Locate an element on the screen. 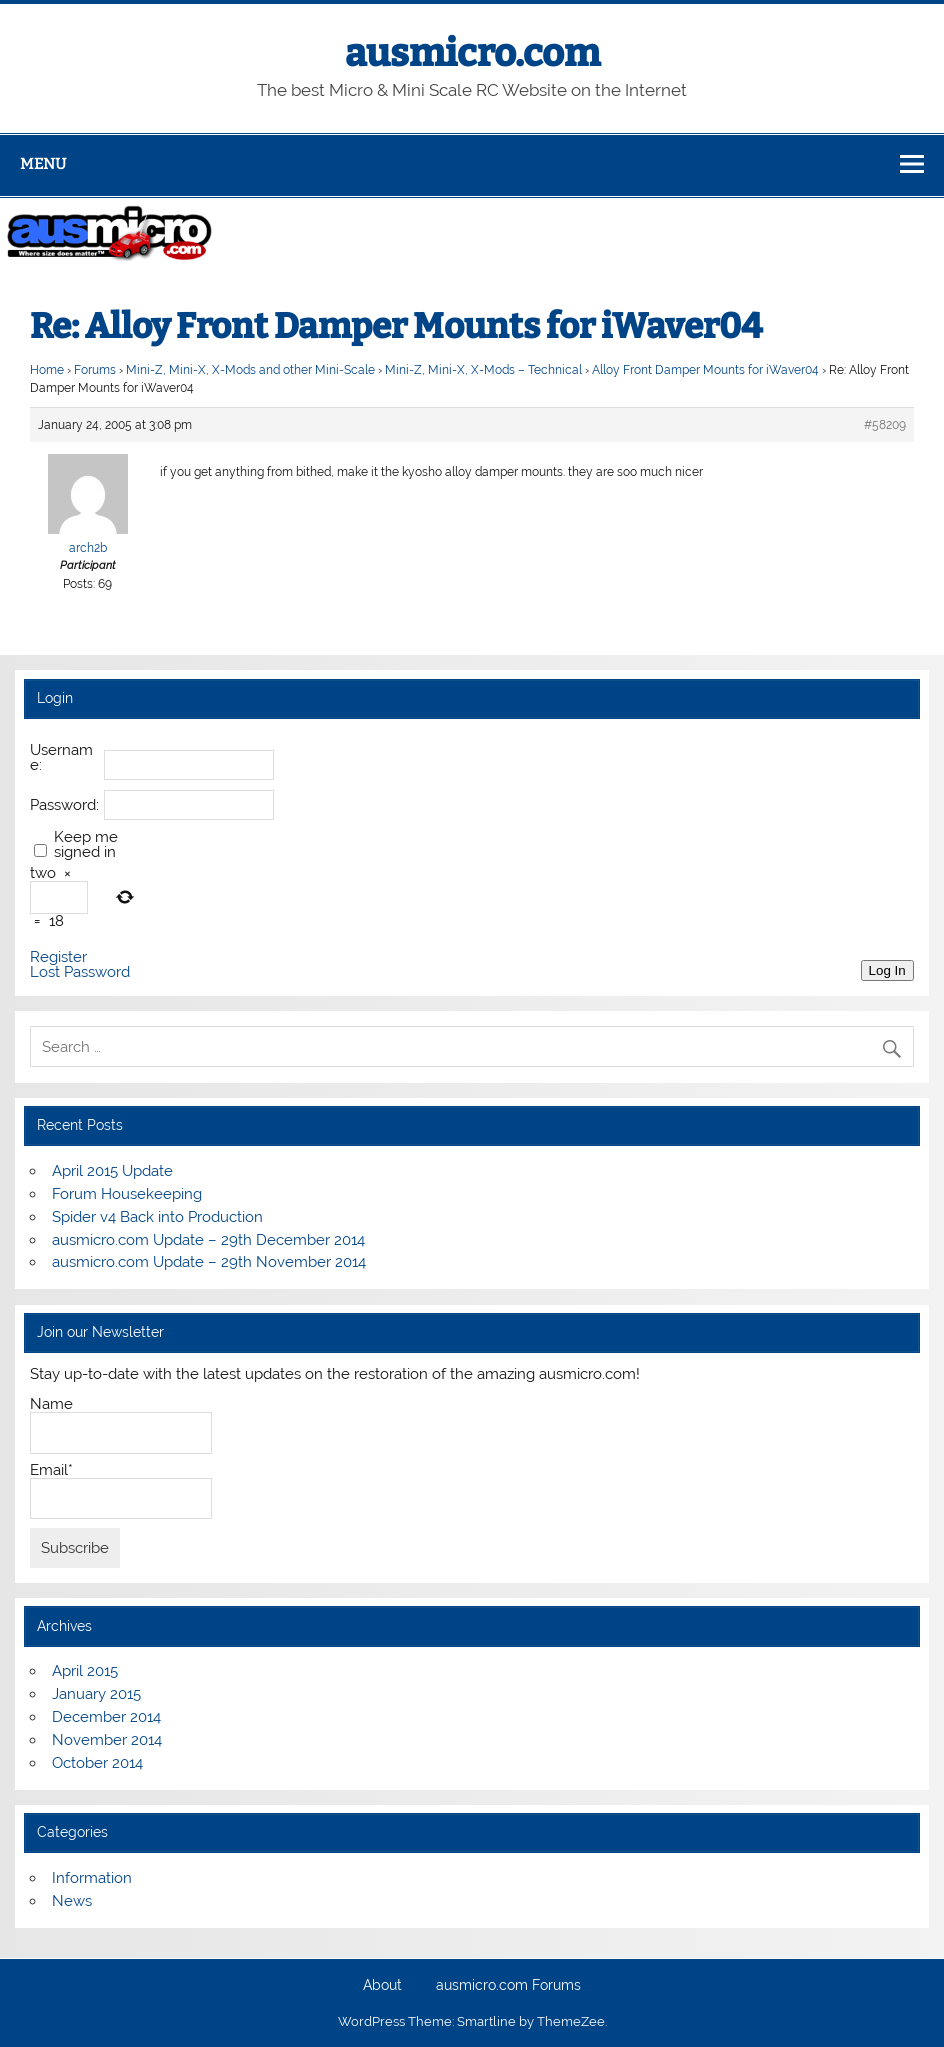  November 2014 is located at coordinates (107, 1740).